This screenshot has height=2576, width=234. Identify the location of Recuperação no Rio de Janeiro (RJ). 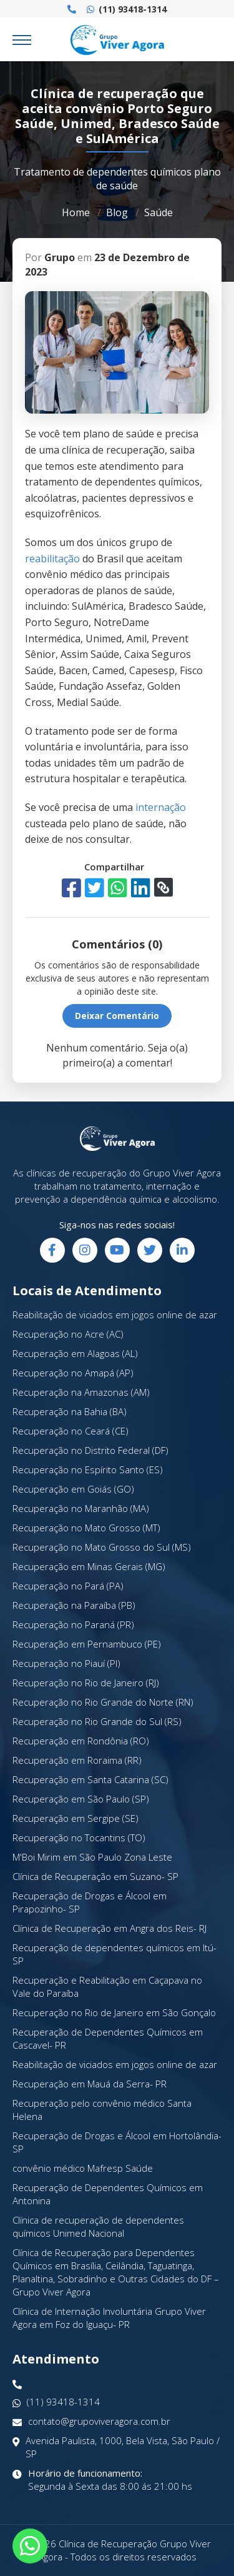
(85, 1682).